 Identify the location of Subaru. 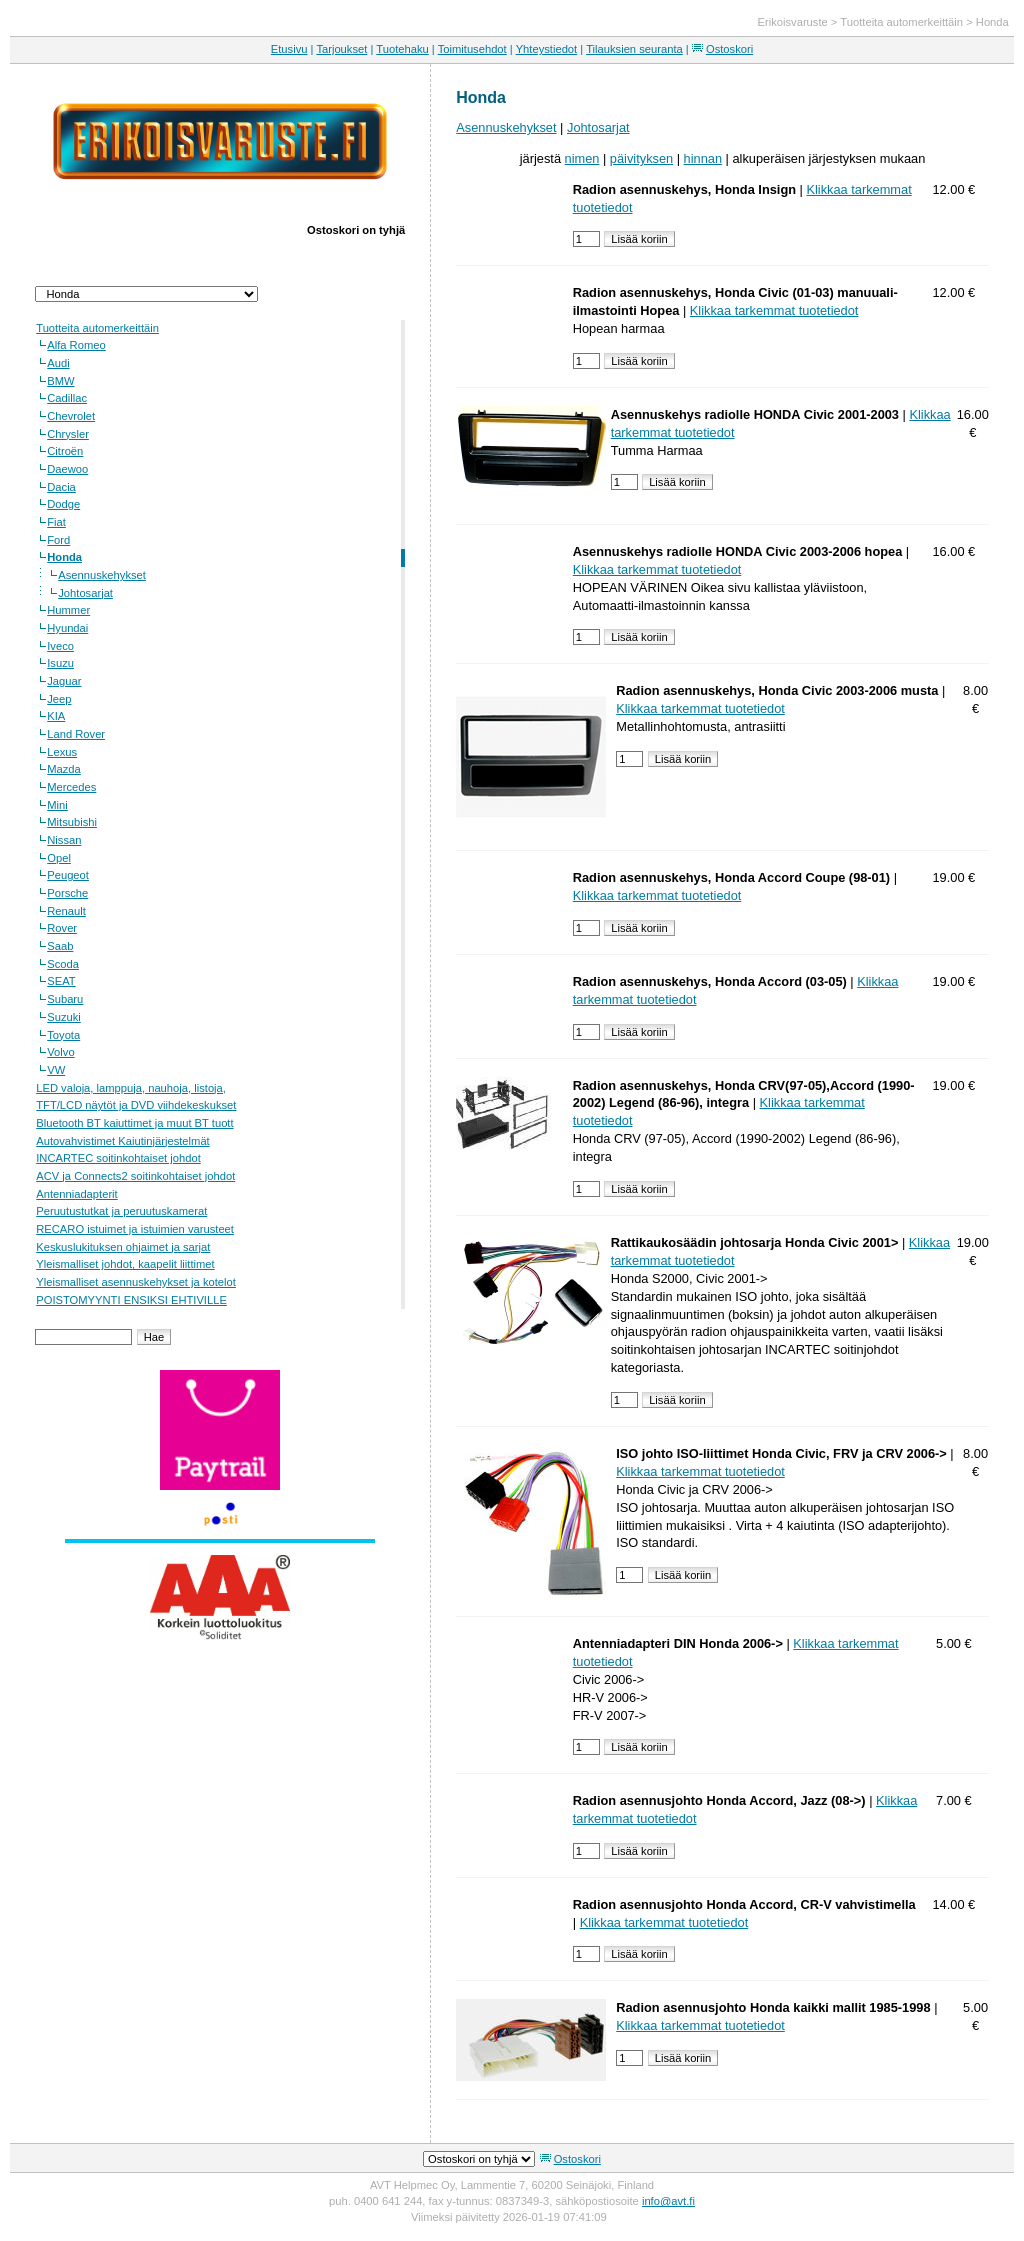
(65, 999).